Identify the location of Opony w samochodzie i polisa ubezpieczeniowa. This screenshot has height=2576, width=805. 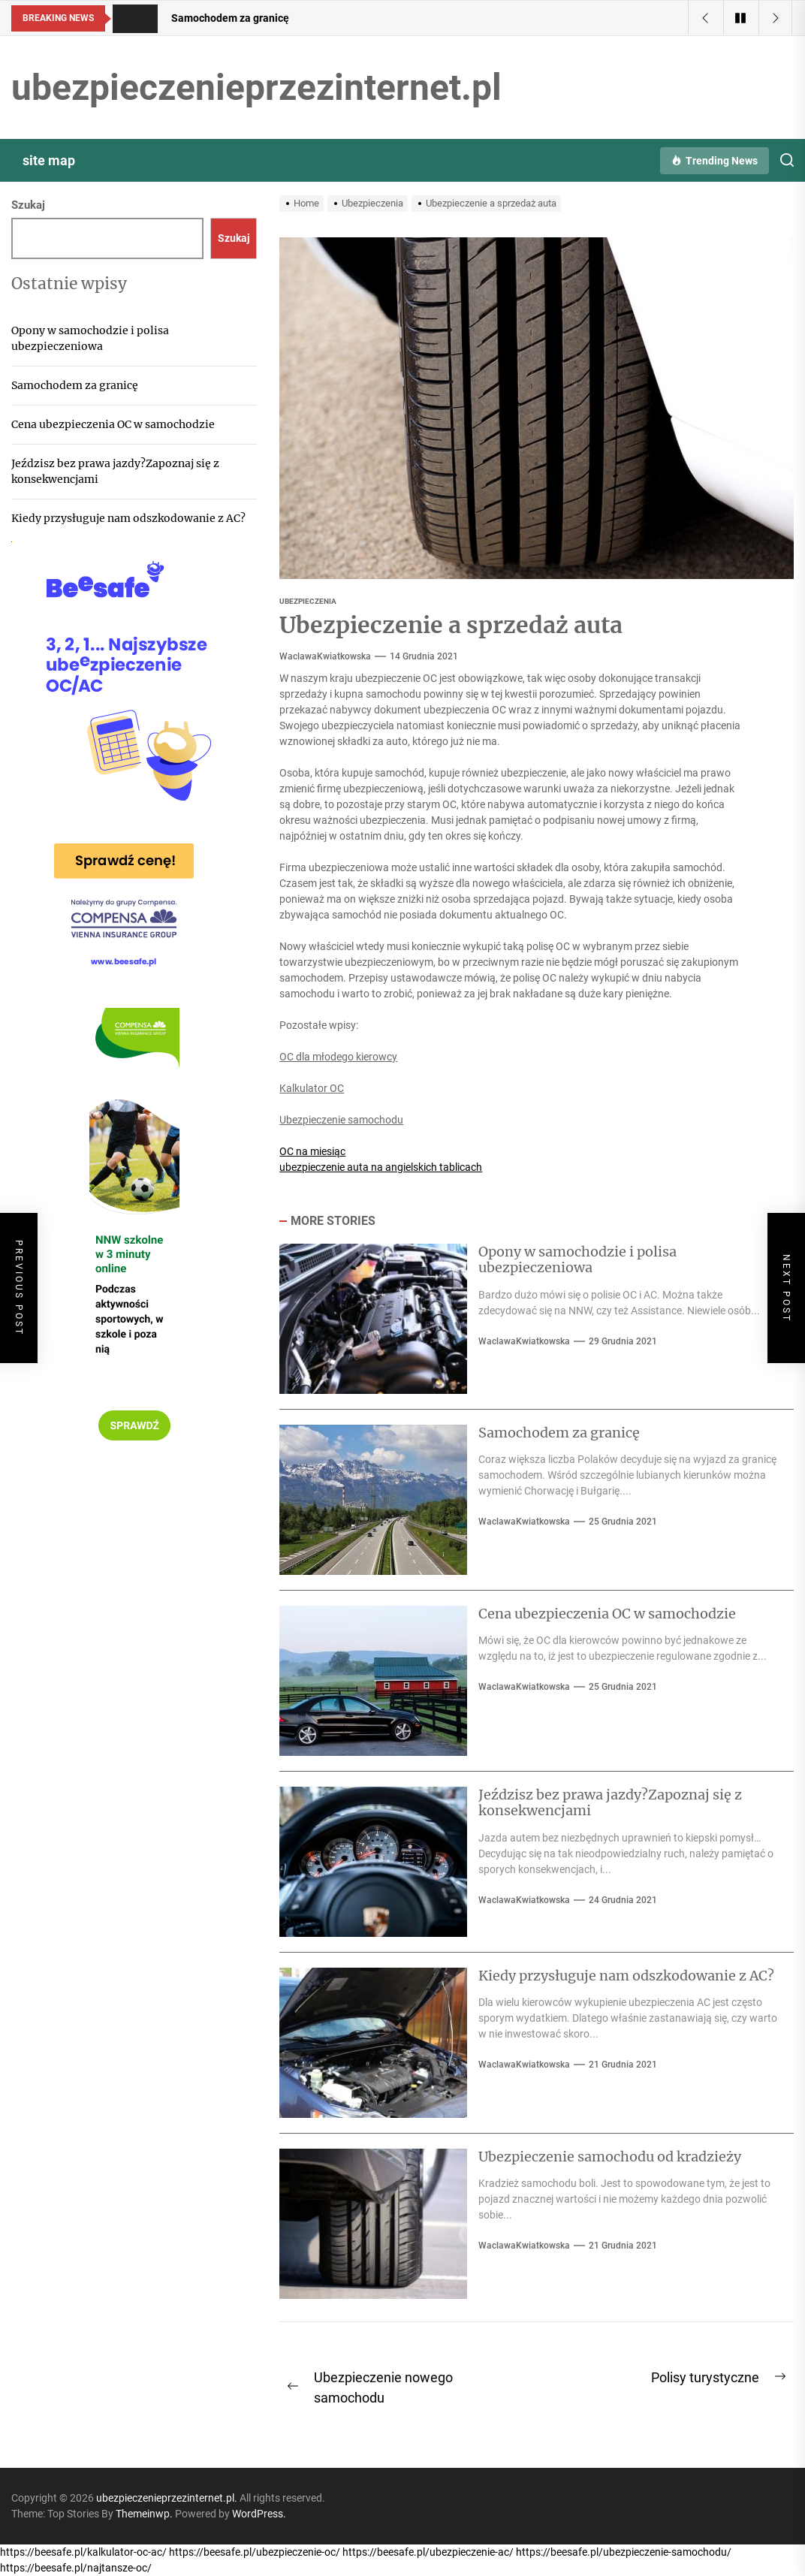
(577, 1260).